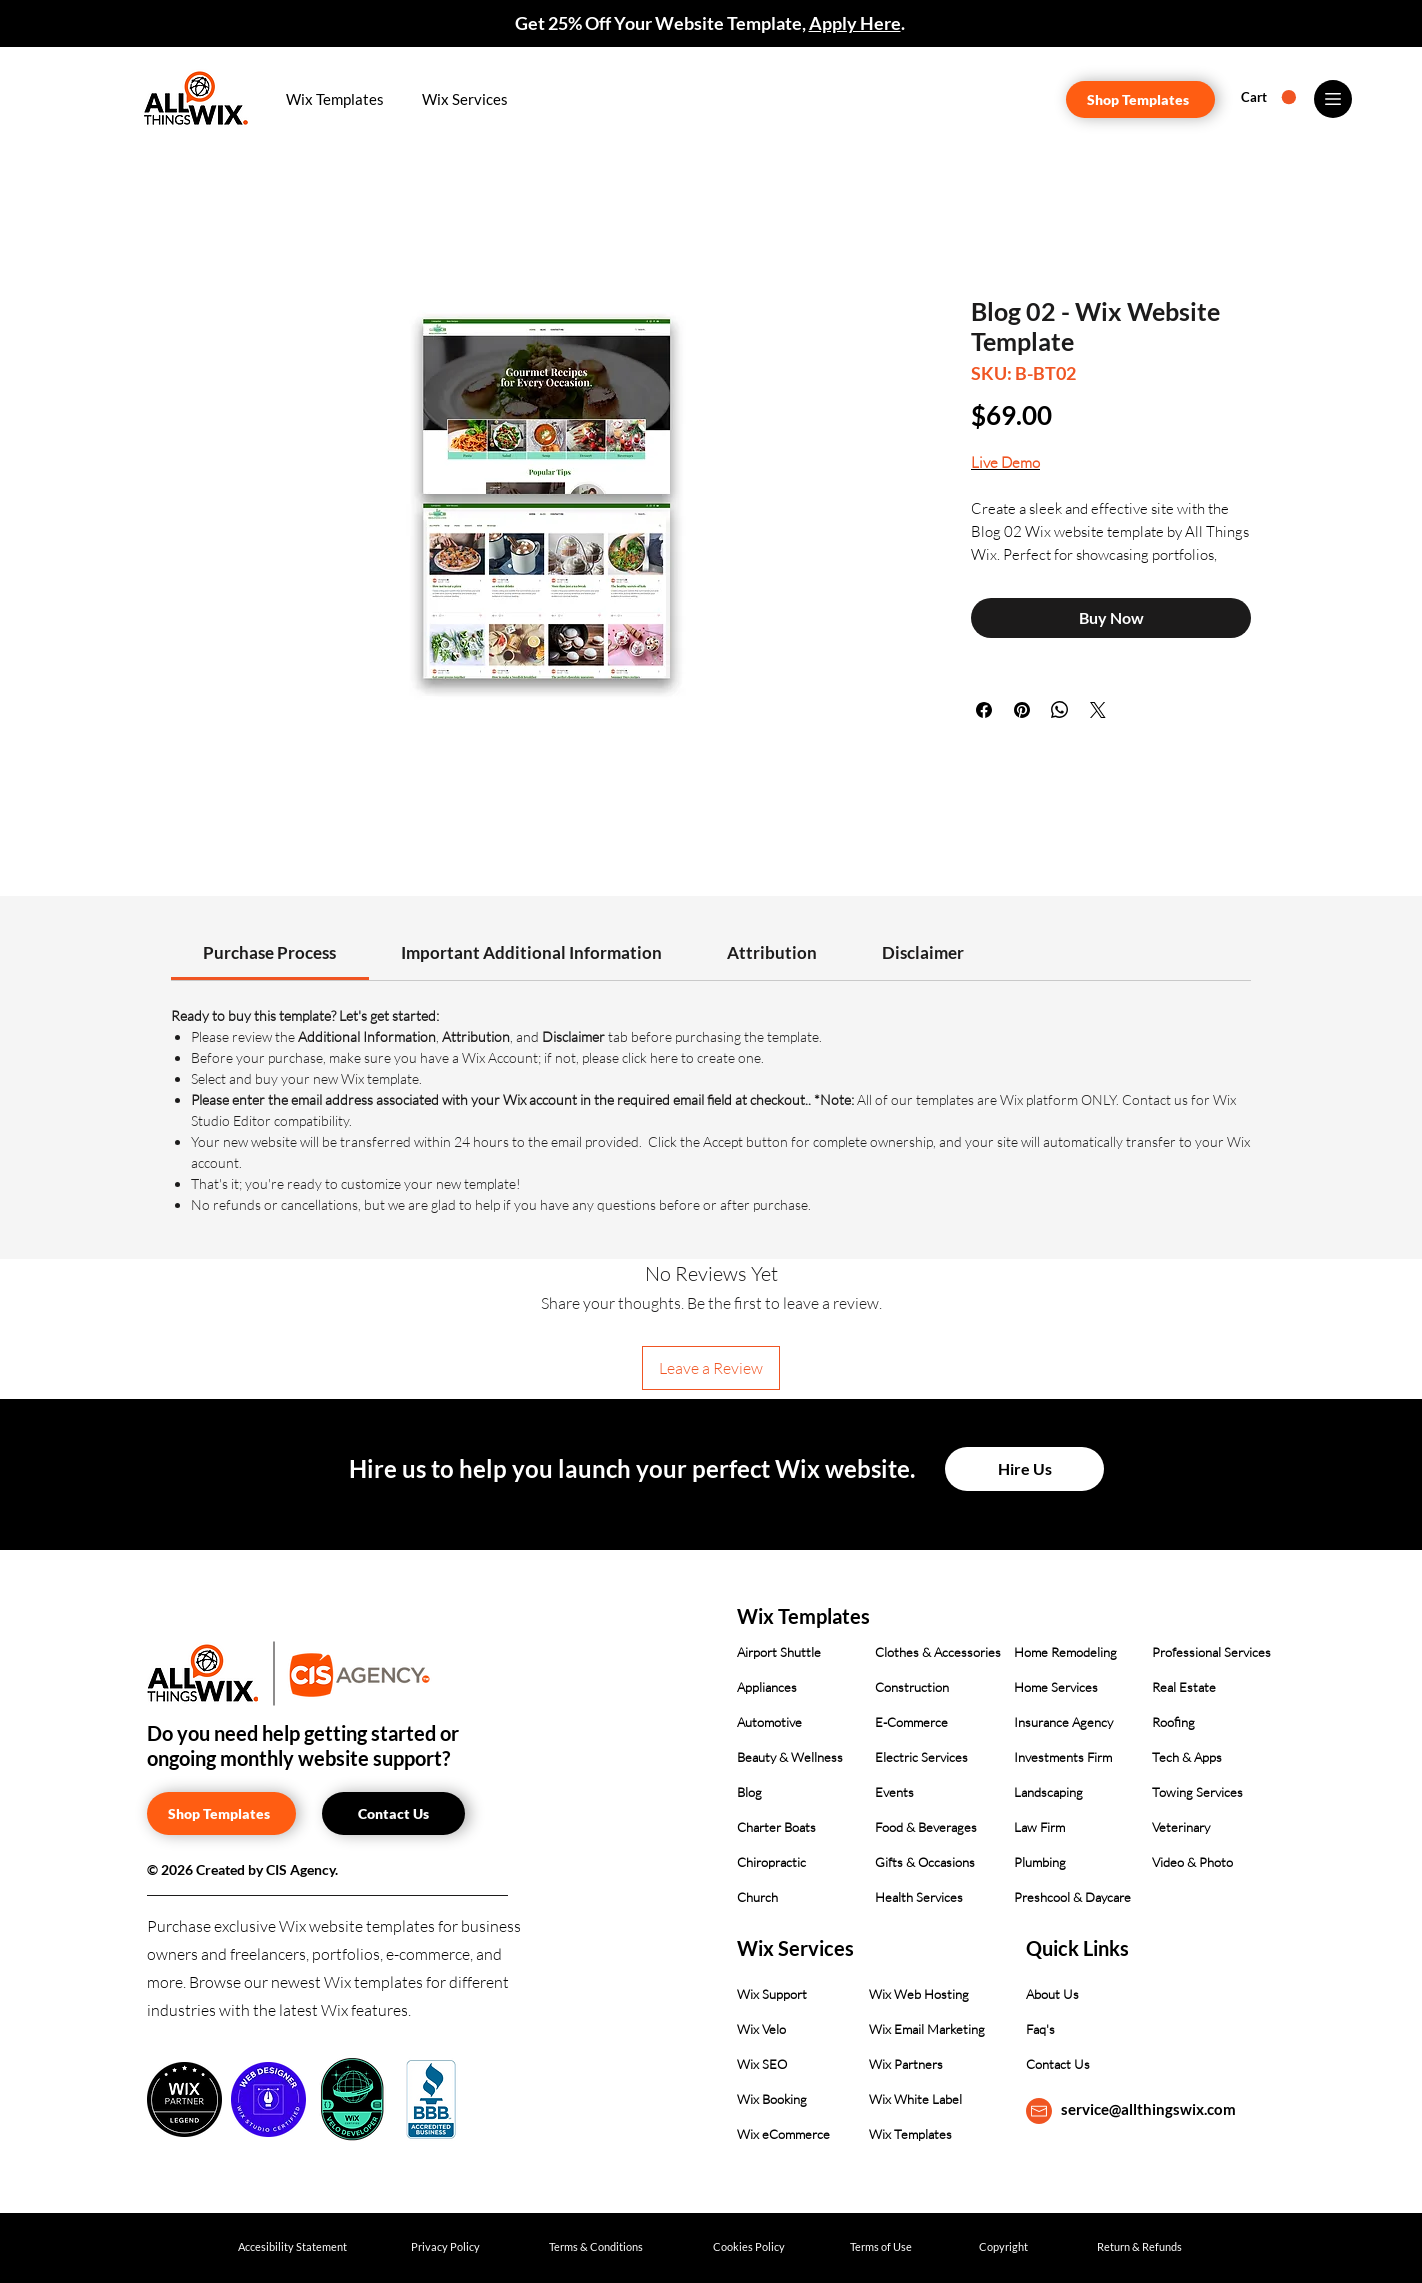 This screenshot has width=1422, height=2283. I want to click on [button], so click(336, 99).